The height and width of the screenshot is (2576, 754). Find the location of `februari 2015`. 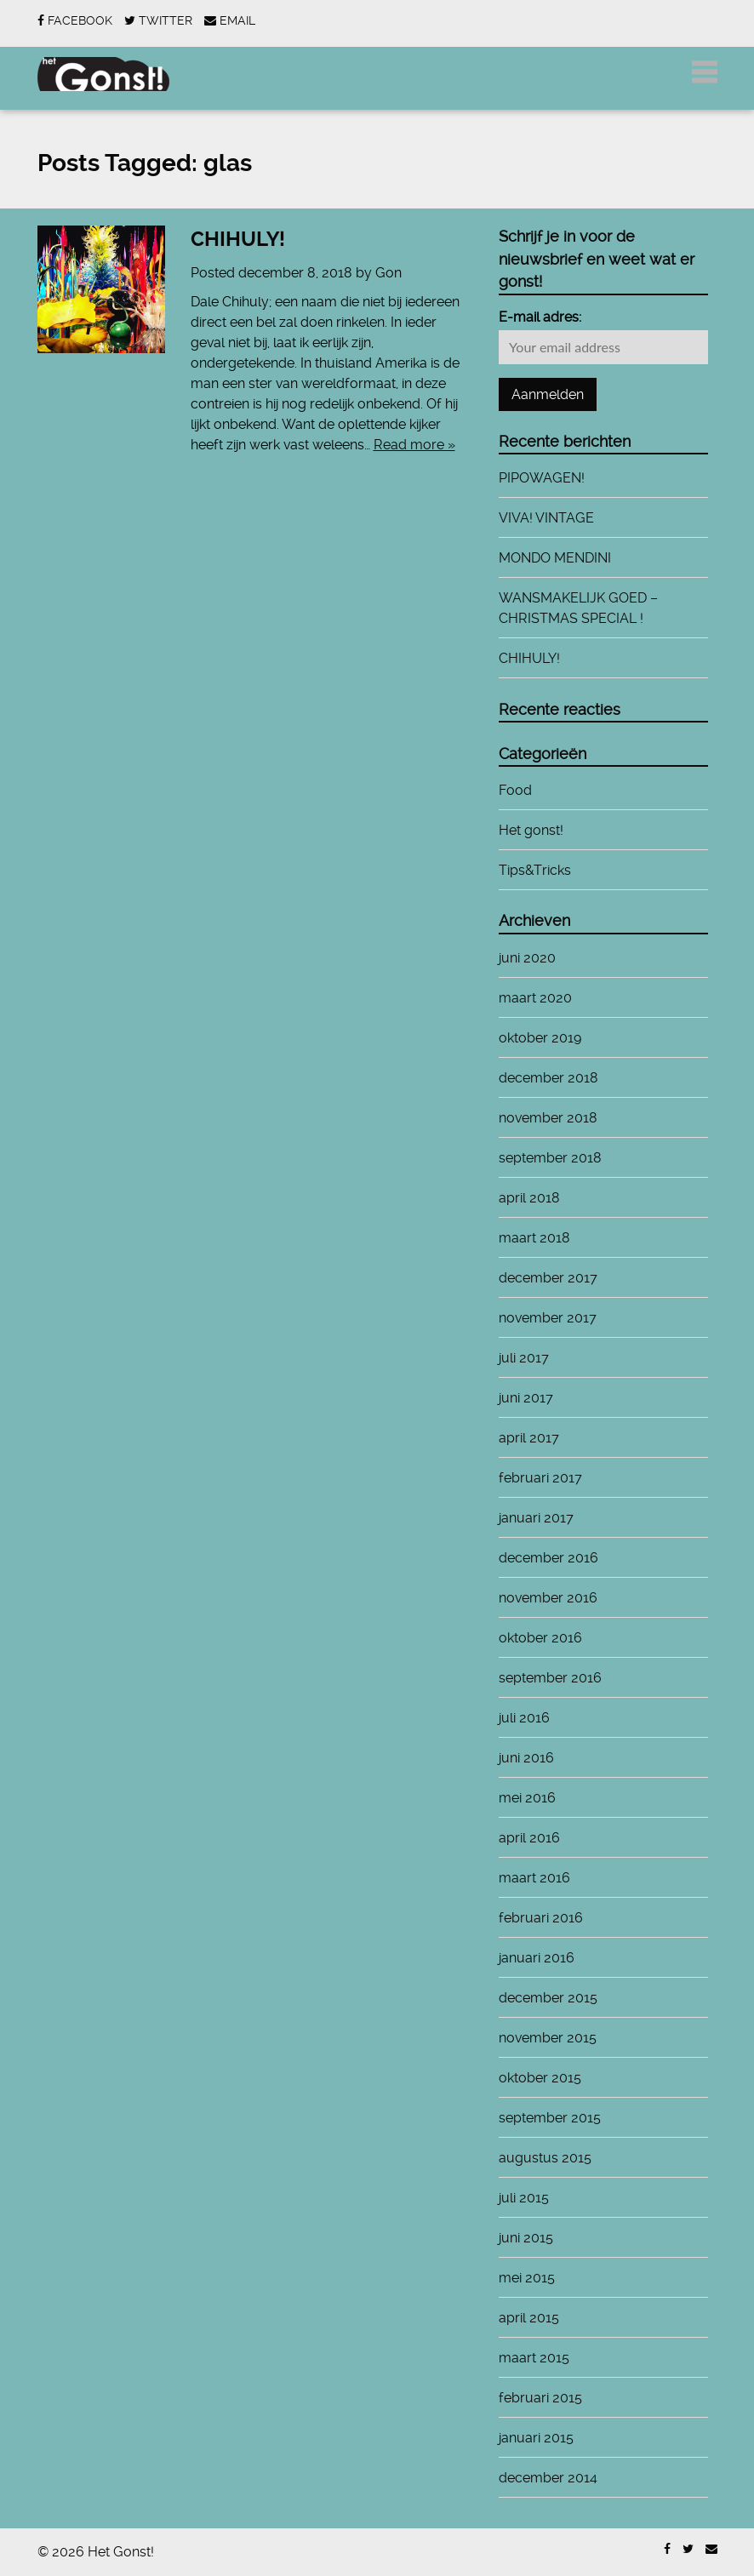

februari 2015 is located at coordinates (540, 2398).